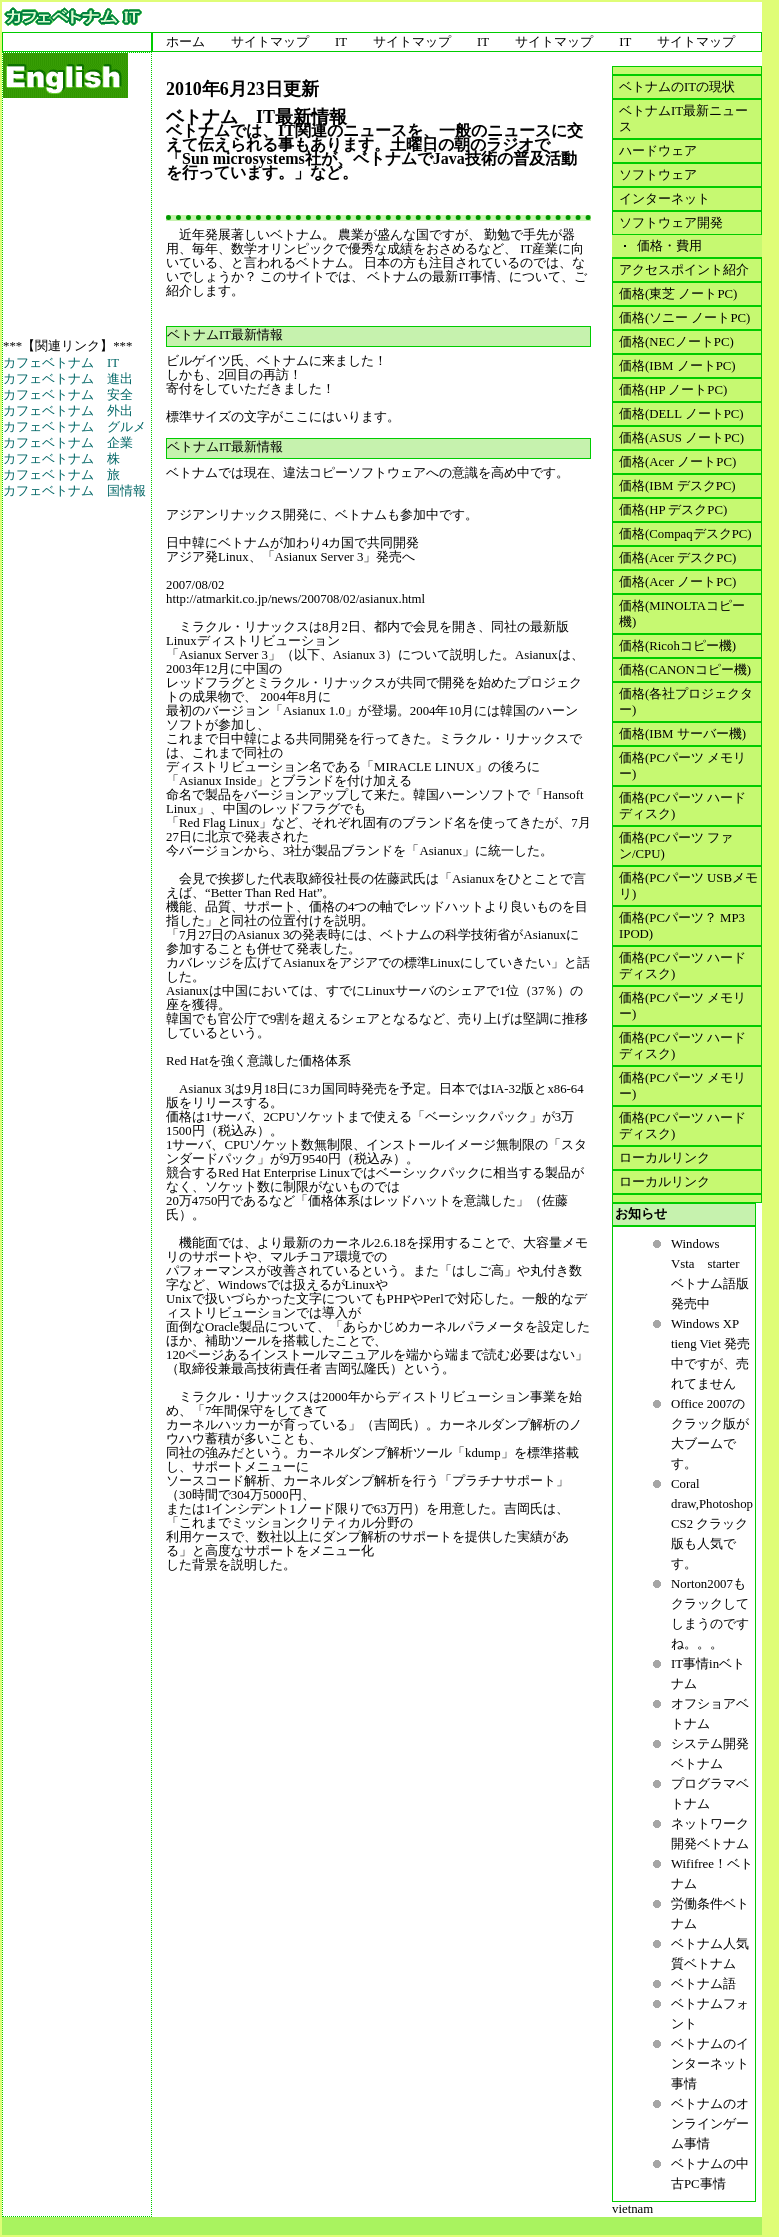 The height and width of the screenshot is (2237, 779). Describe the element at coordinates (74, 491) in the screenshot. I see `カフェベトナム 国情報` at that location.